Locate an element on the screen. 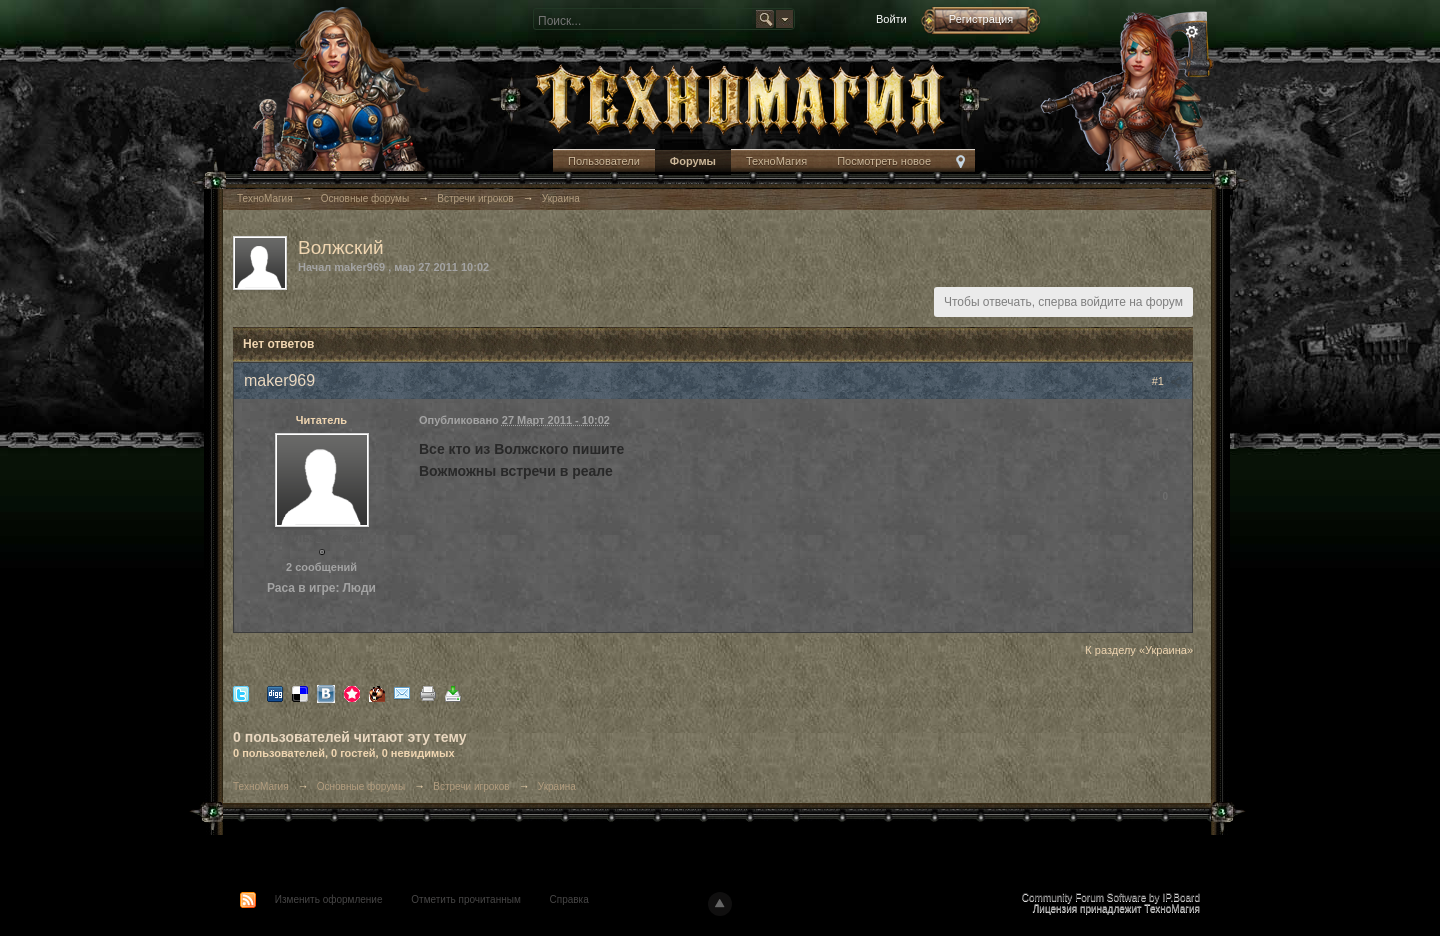  Украина is located at coordinates (557, 786).